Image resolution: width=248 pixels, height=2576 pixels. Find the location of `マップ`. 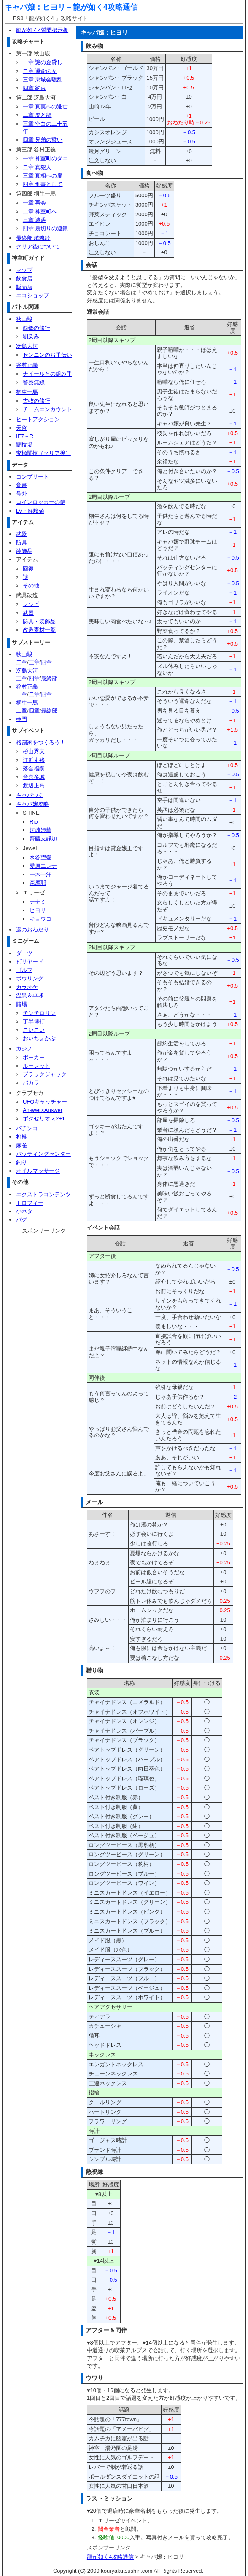

マップ is located at coordinates (24, 270).